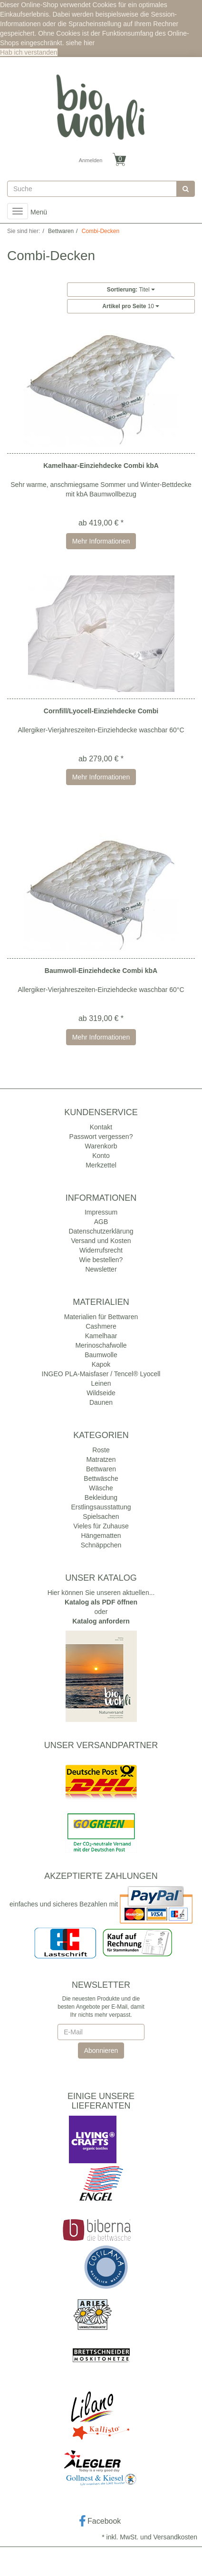 The image size is (202, 2576). What do you see at coordinates (101, 1212) in the screenshot?
I see `Impressum` at bounding box center [101, 1212].